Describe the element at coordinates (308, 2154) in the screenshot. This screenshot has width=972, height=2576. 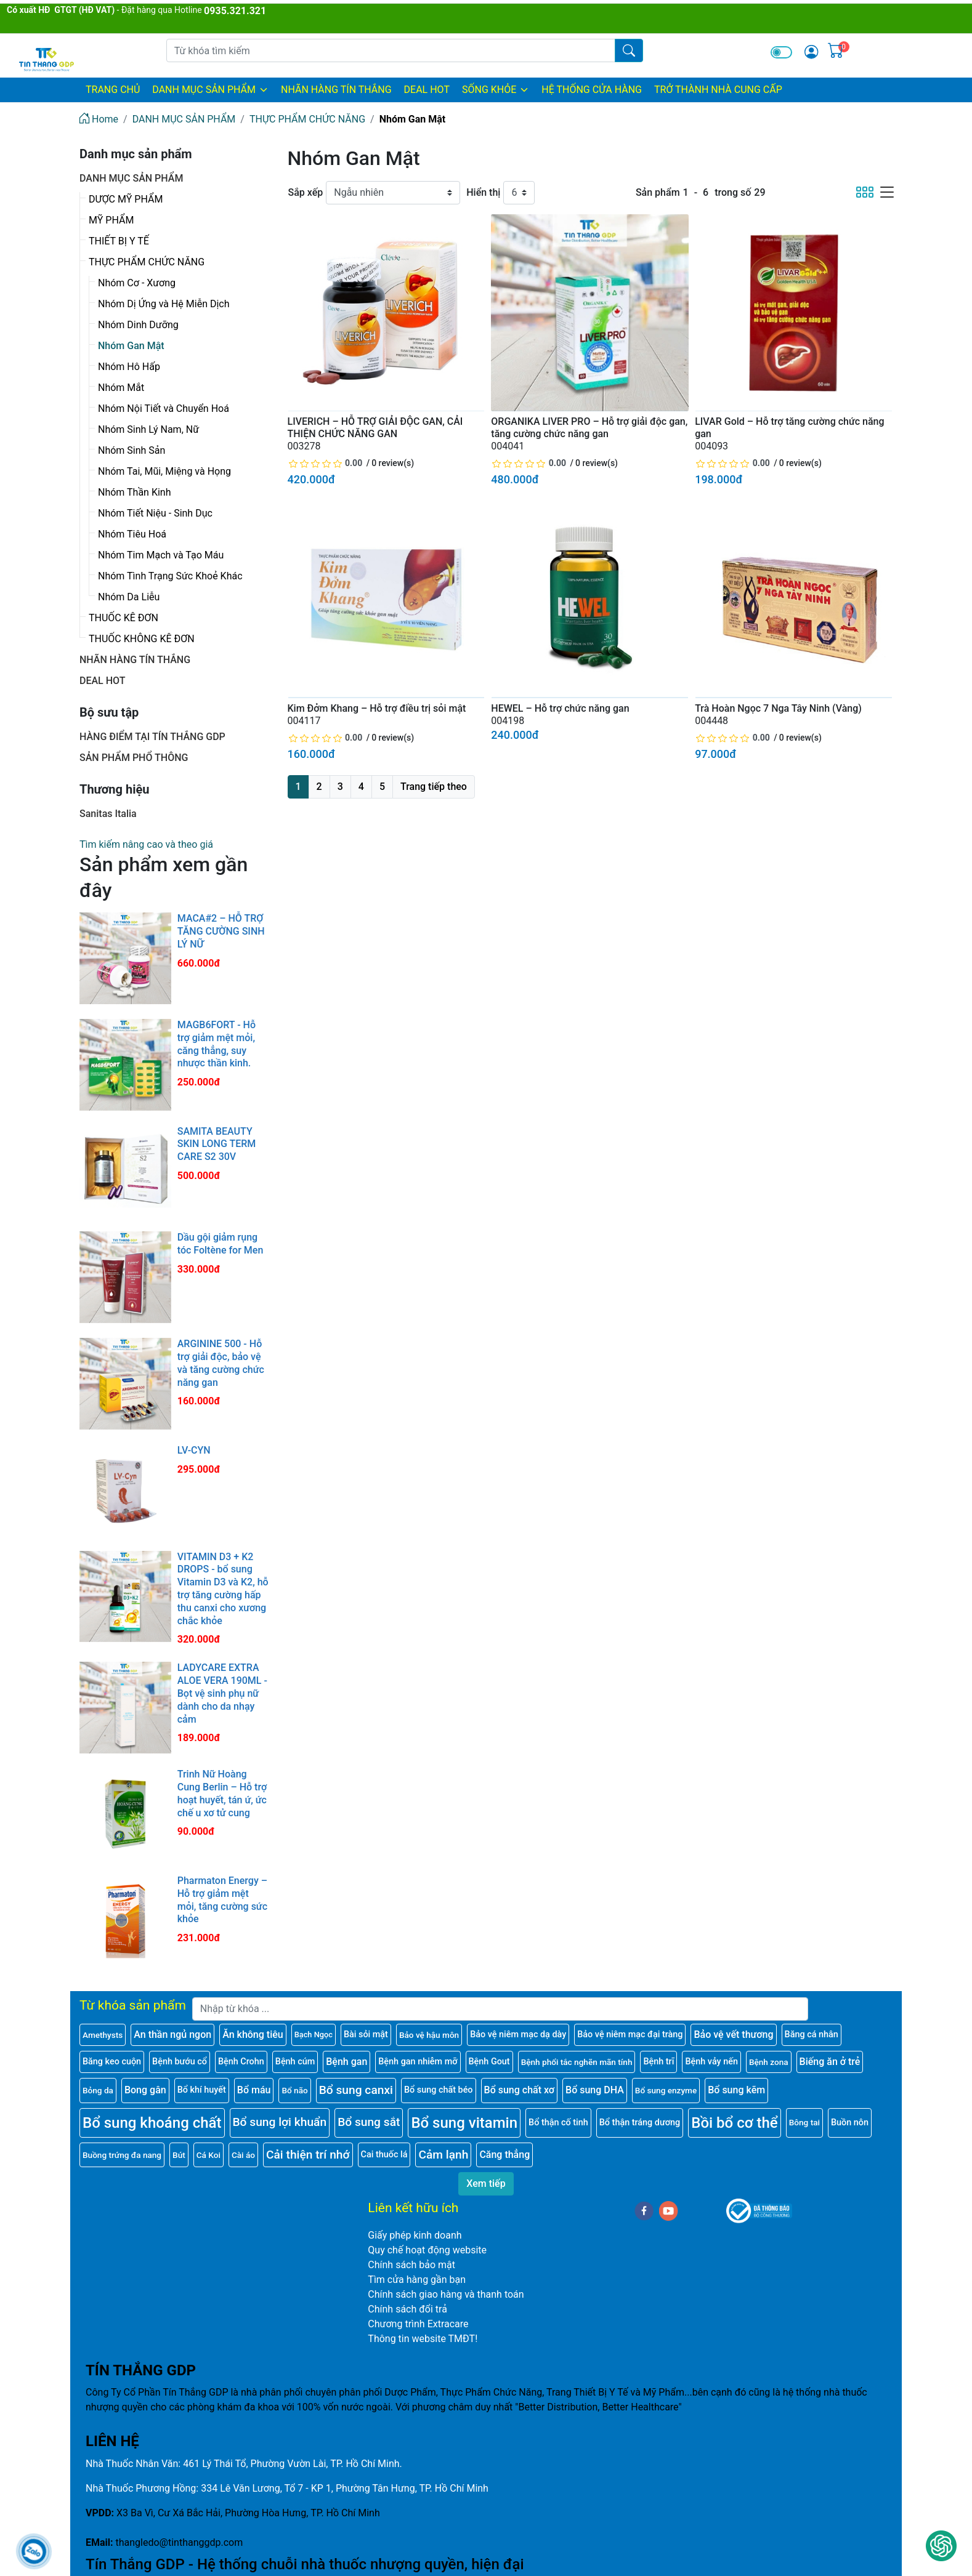
I see `Cải thiện trí nhớ` at that location.